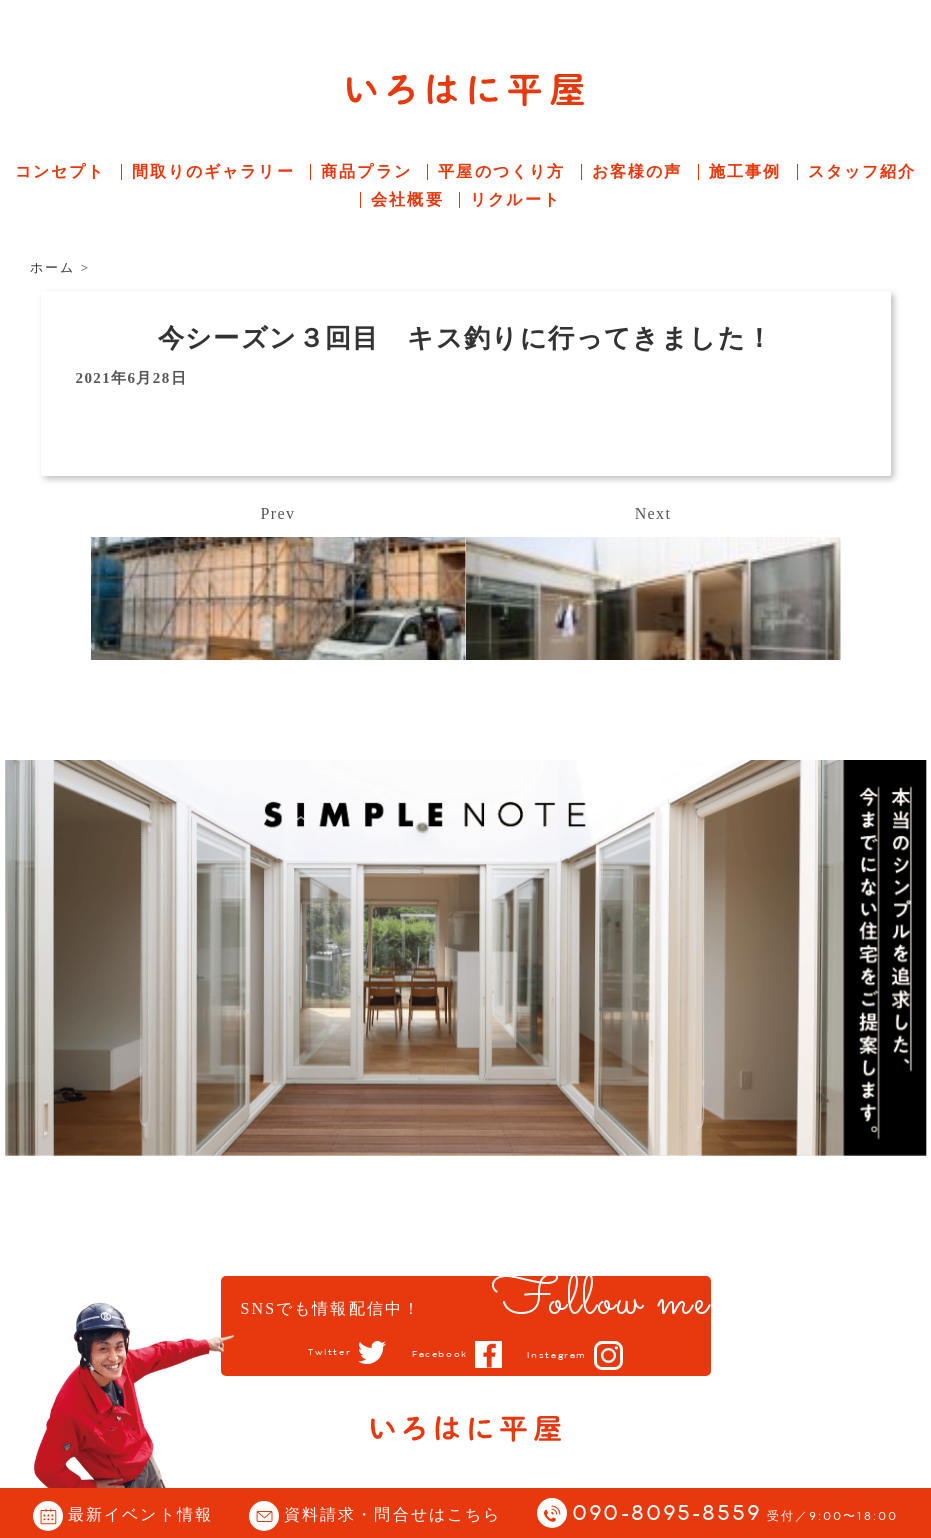 Image resolution: width=931 pixels, height=1538 pixels. What do you see at coordinates (392, 1514) in the screenshot?
I see `資料請求・問合せはこちら` at bounding box center [392, 1514].